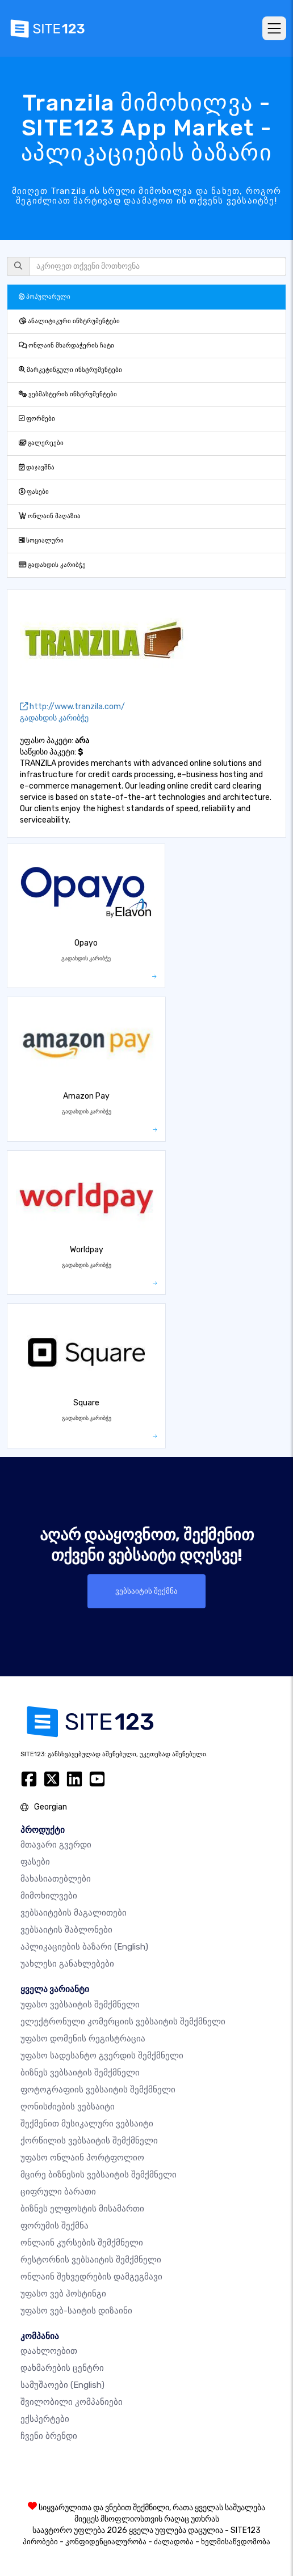 The image size is (293, 2576). What do you see at coordinates (80, 2004) in the screenshot?
I see `უფასო ვებსაიტის შემქმნელი` at bounding box center [80, 2004].